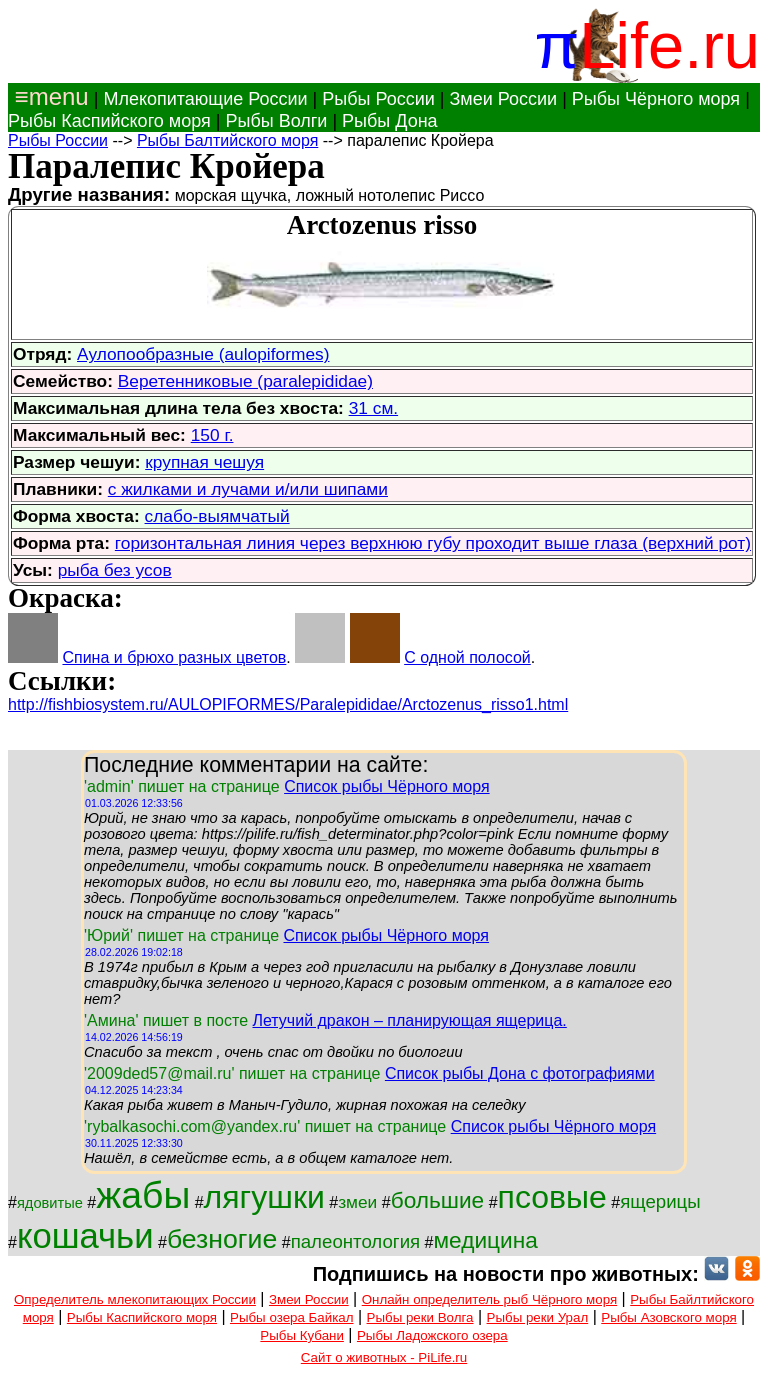 The image size is (768, 1374). Describe the element at coordinates (660, 1201) in the screenshot. I see `ящерицы` at that location.